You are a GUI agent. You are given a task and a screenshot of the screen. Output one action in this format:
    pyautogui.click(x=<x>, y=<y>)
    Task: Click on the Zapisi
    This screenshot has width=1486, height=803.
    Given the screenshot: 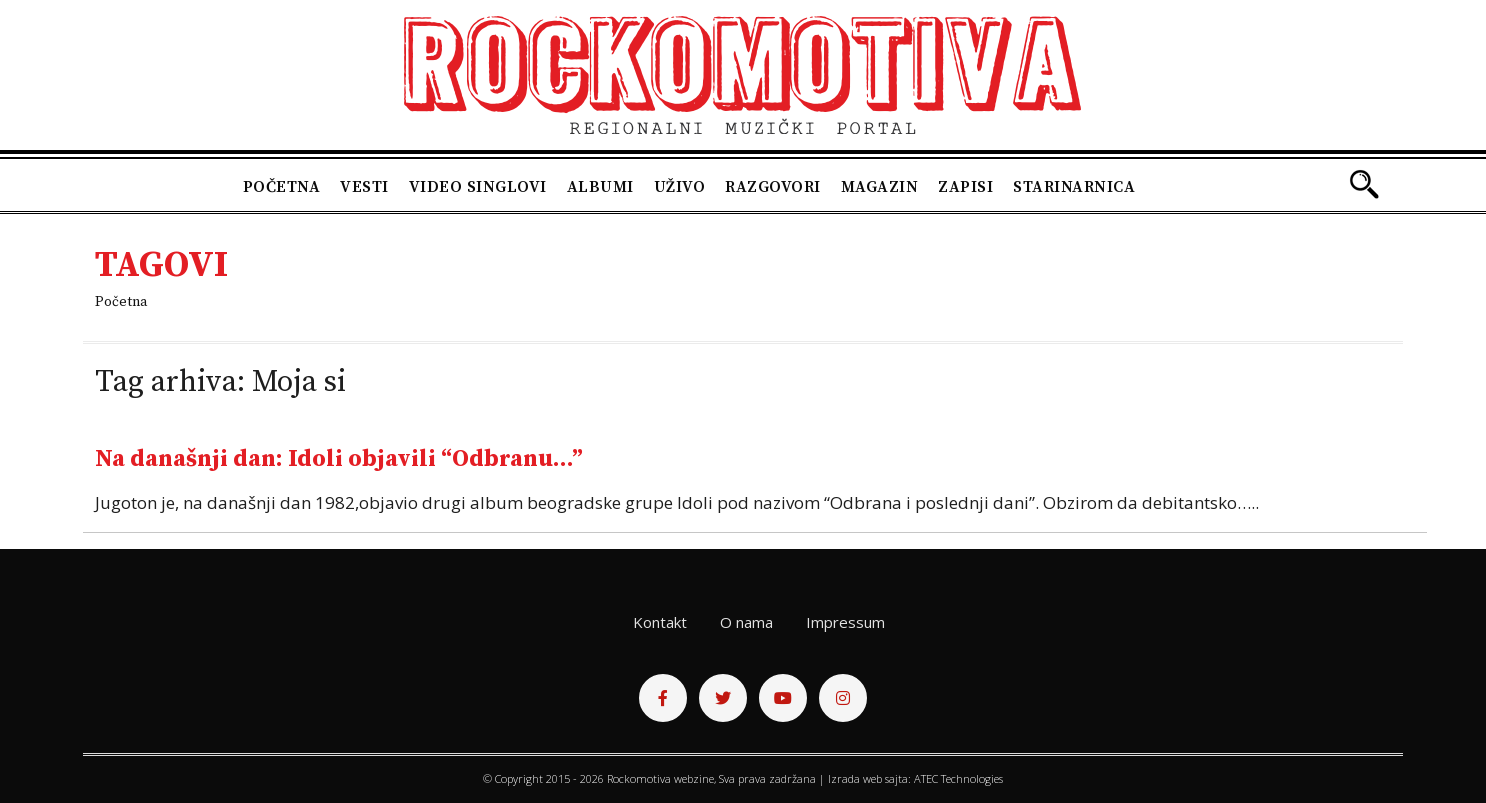 What is the action you would take?
    pyautogui.click(x=965, y=187)
    